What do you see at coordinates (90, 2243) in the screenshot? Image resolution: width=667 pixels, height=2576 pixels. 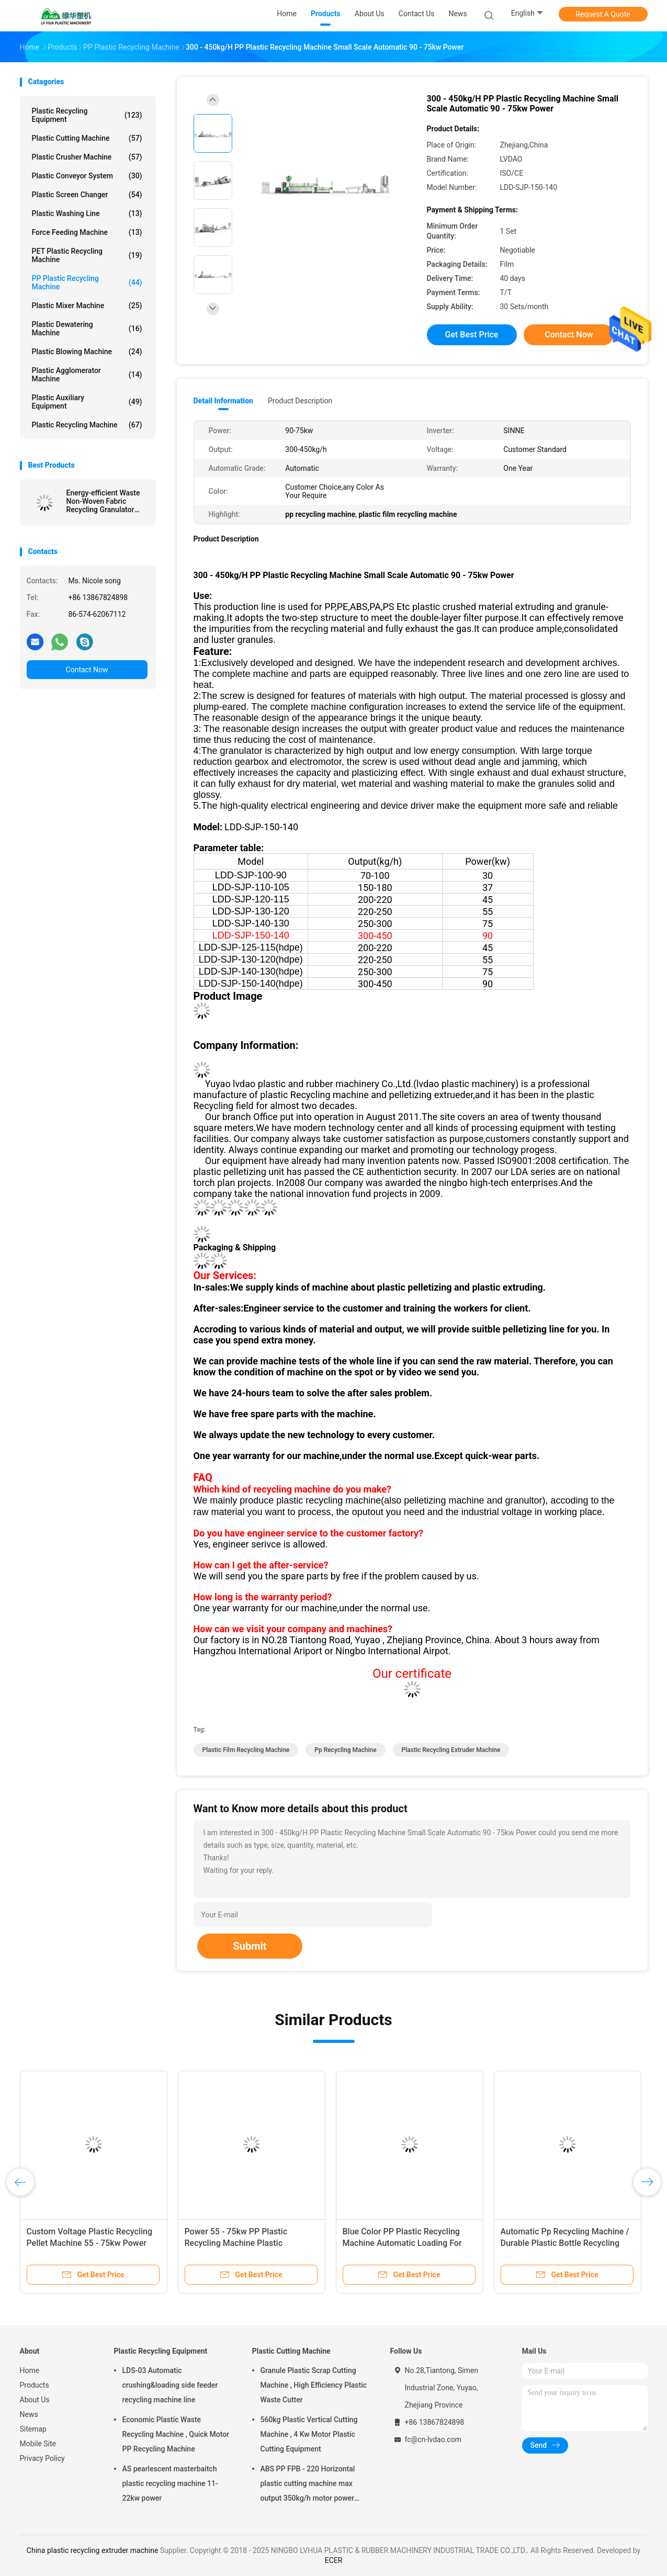 I see `Custom Voltage Plastic Recycling Pellet Machine 55 - 75kw Power With PLC Control System` at bounding box center [90, 2243].